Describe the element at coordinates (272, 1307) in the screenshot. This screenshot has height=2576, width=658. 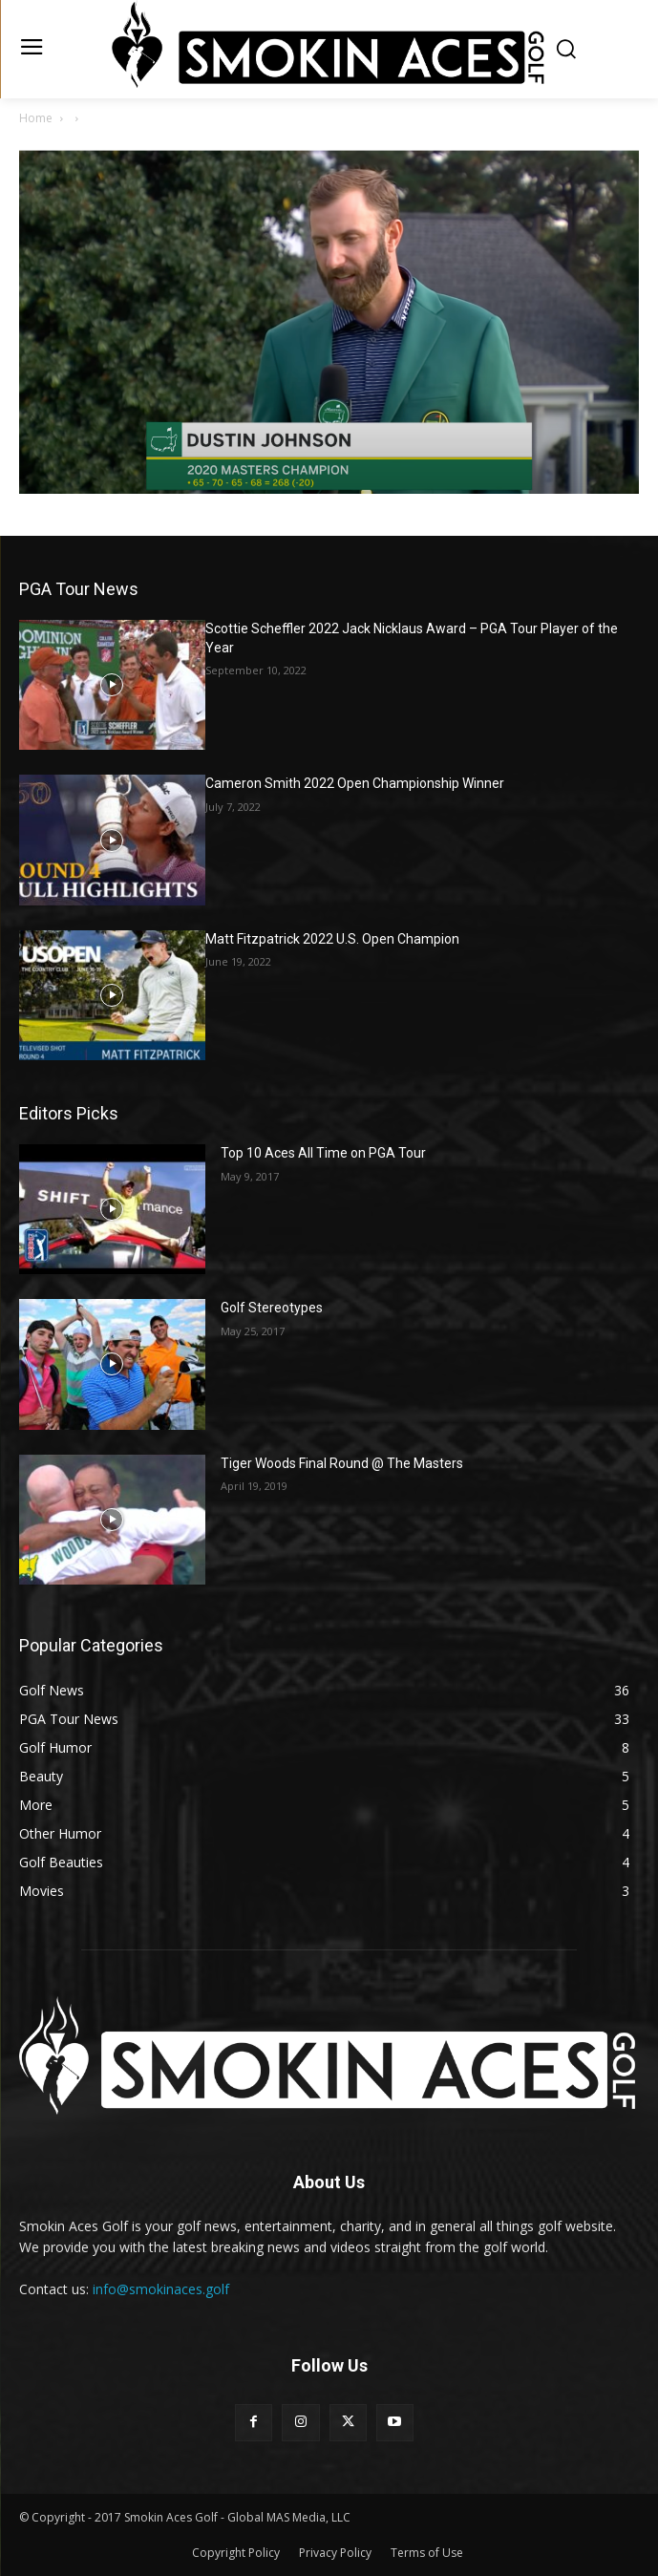
I see `Golf Stereotypes` at that location.